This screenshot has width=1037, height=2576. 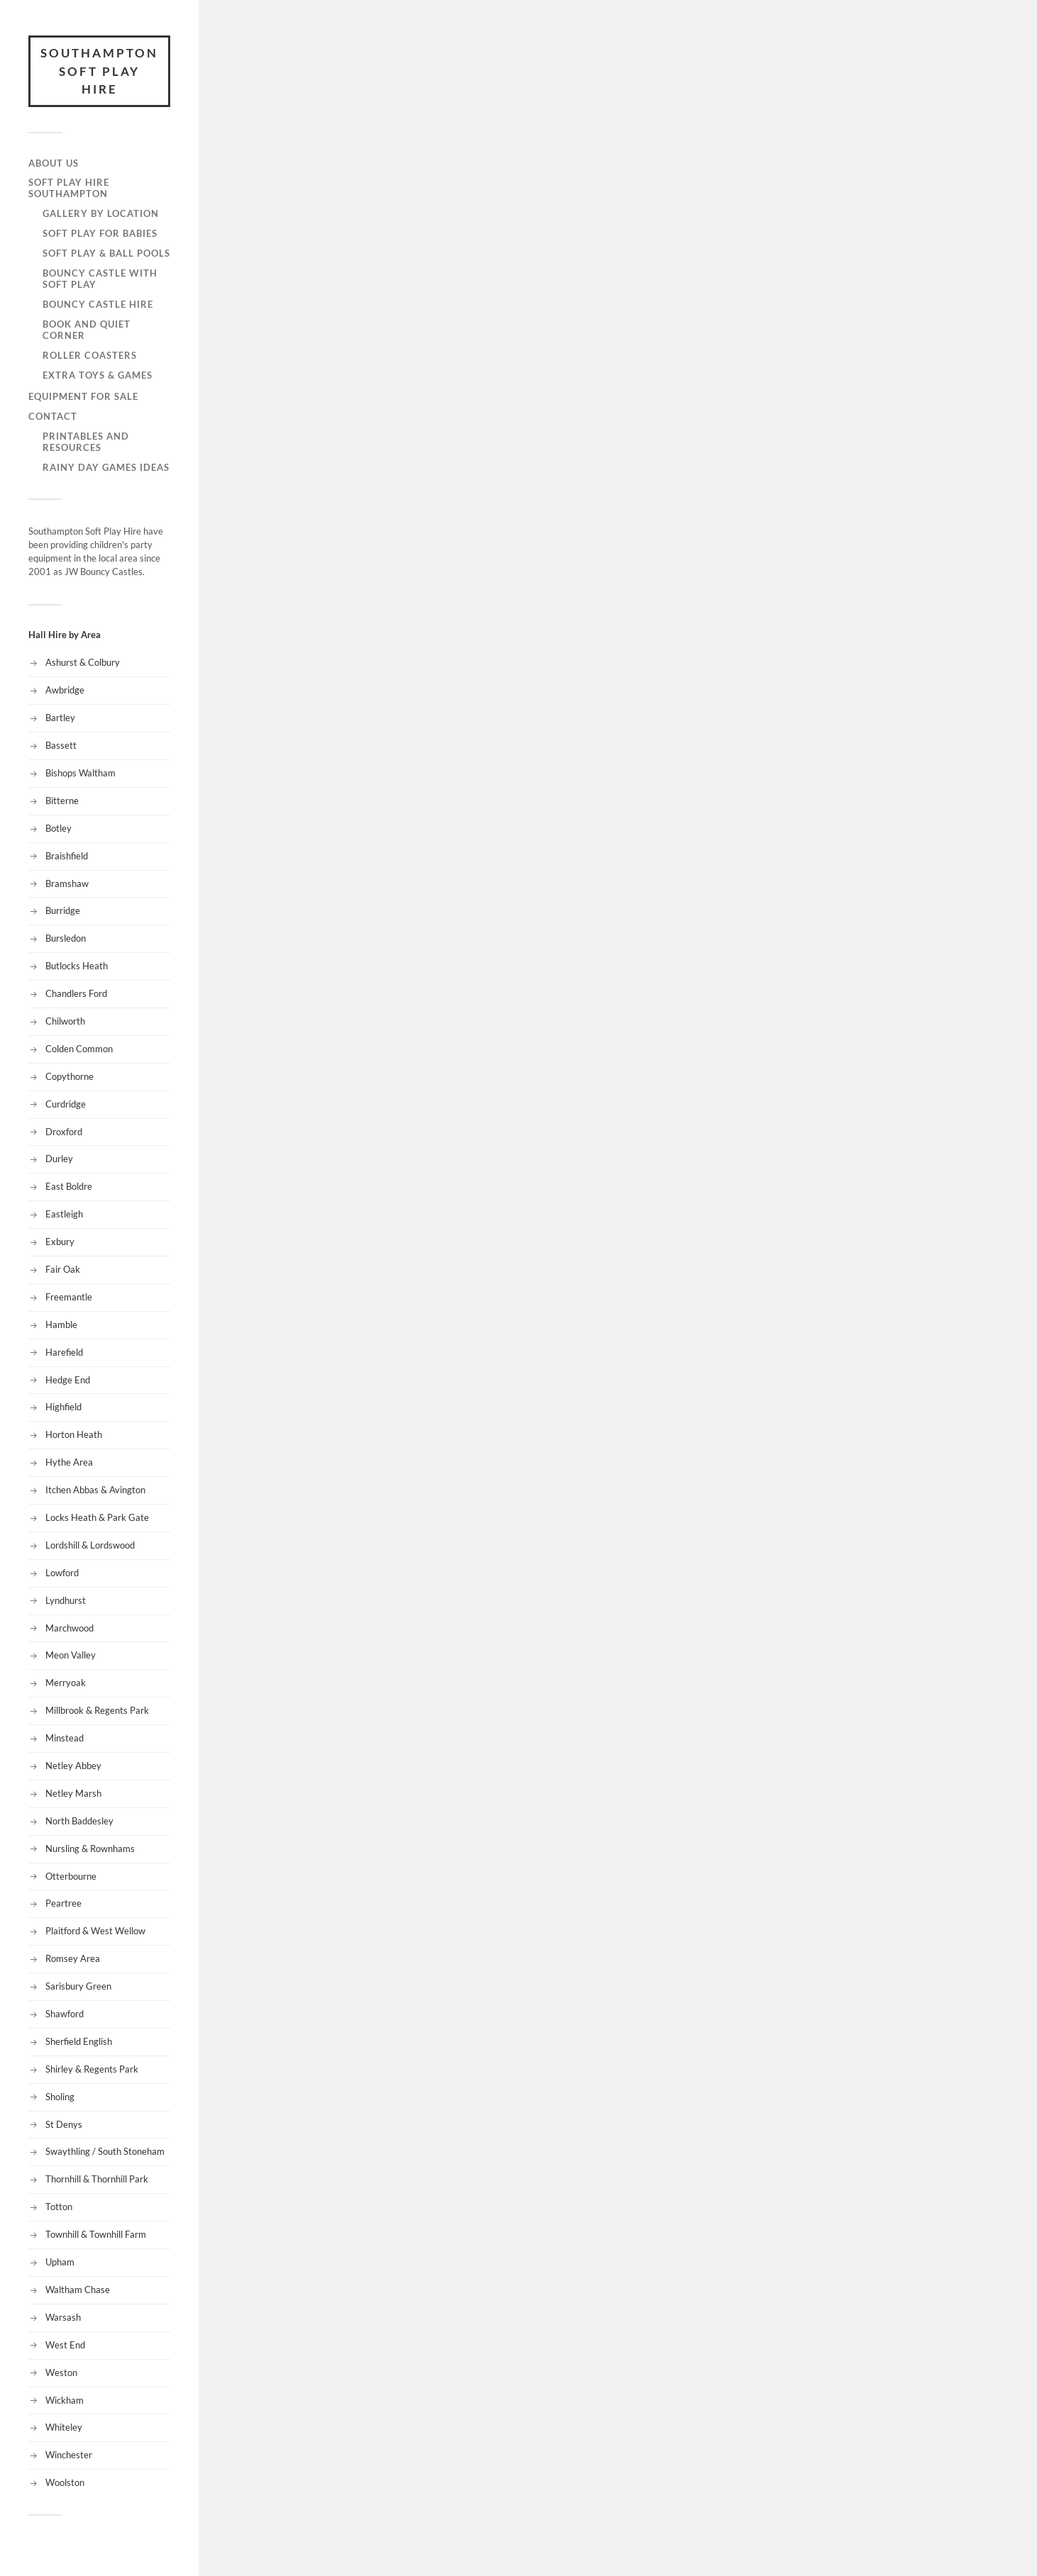 I want to click on Bouncy Castle Hire, so click(x=98, y=304).